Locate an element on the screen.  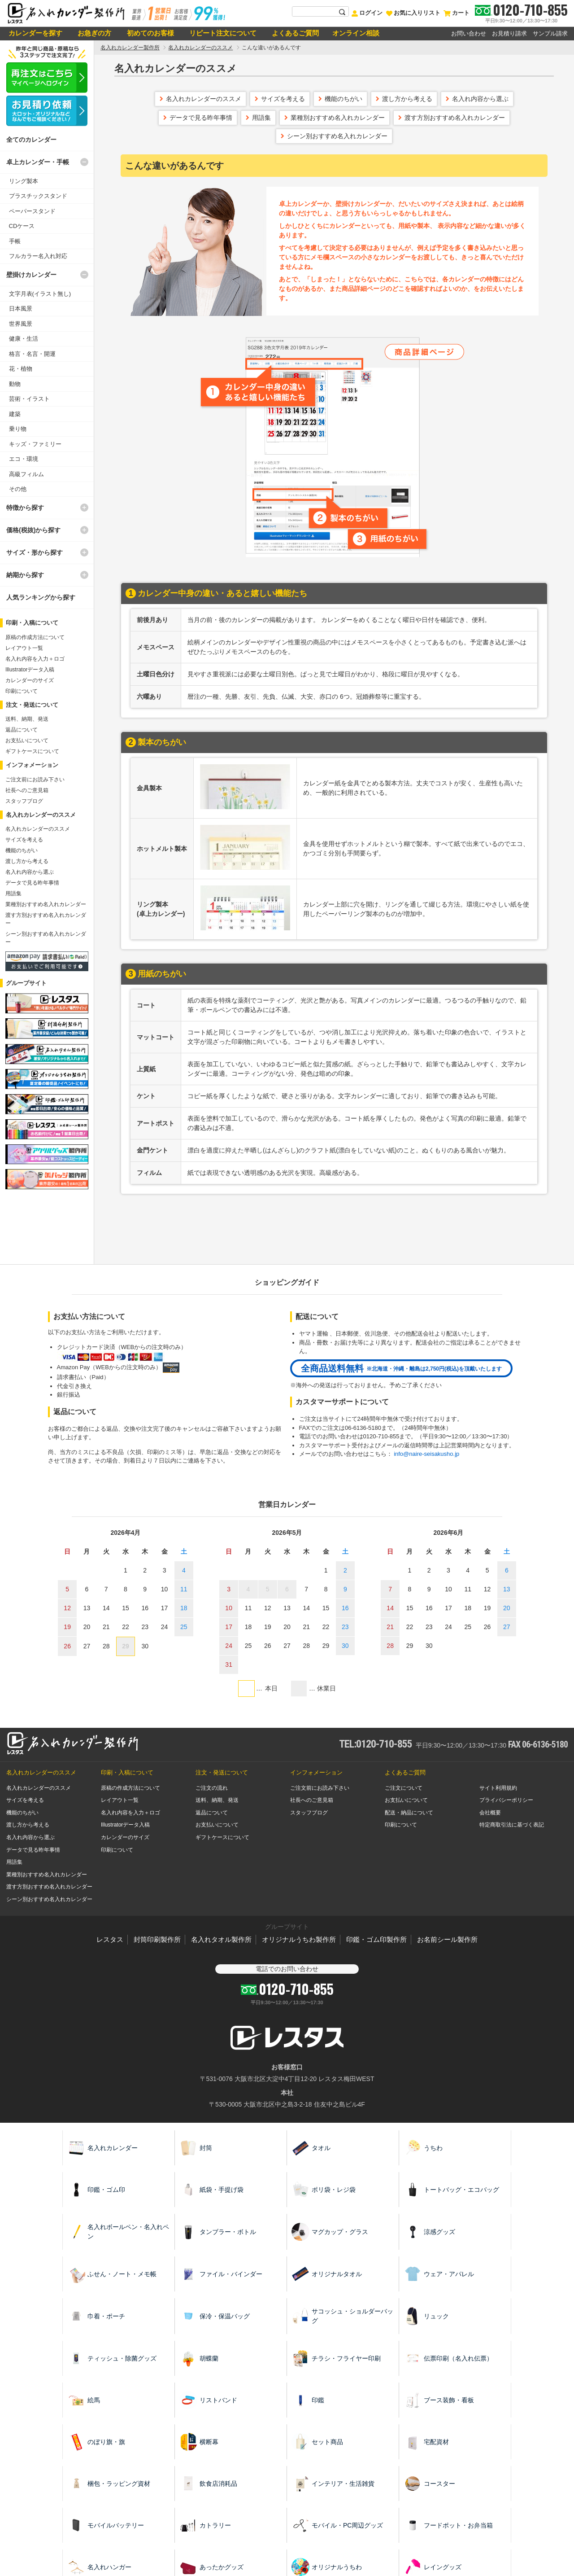
花・植物 is located at coordinates (20, 368).